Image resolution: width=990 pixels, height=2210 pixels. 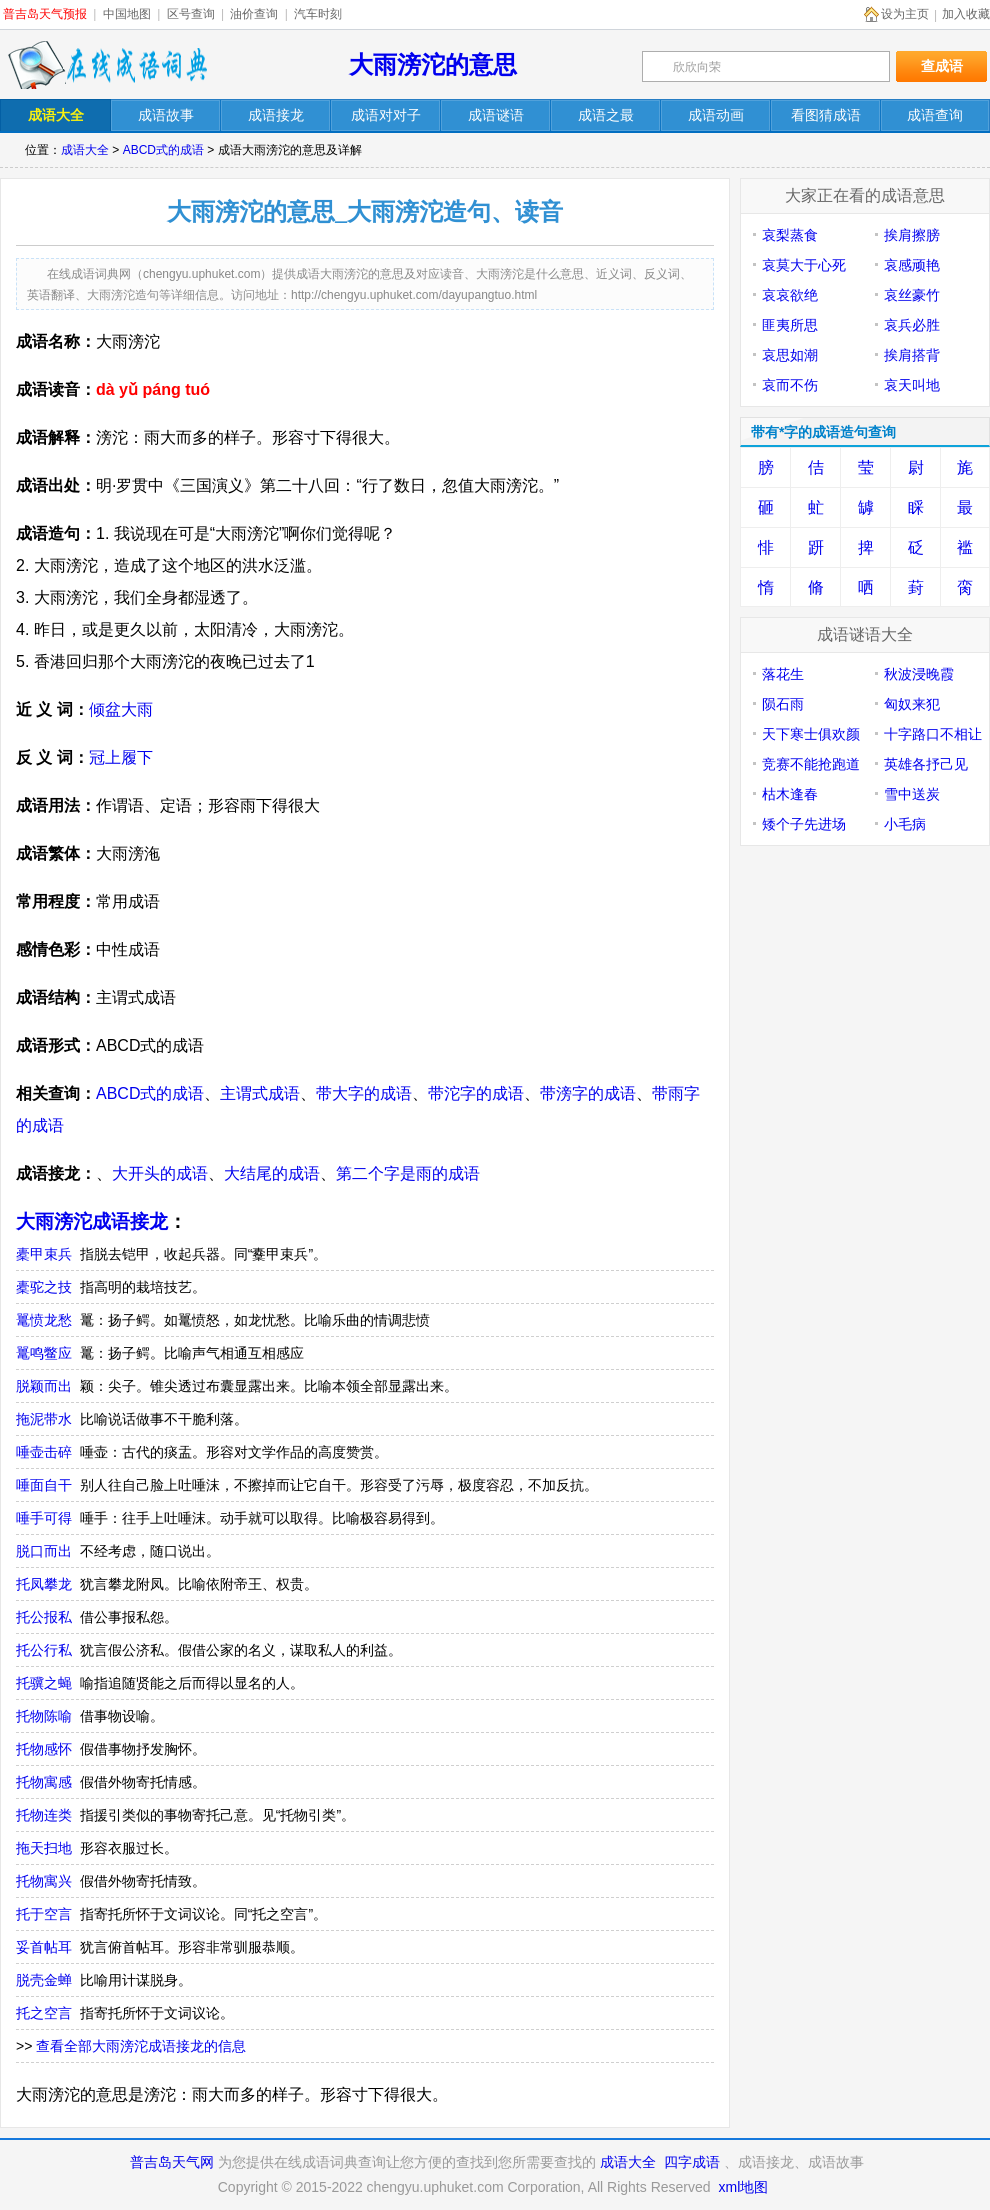 What do you see at coordinates (912, 704) in the screenshot?
I see `匈奴来犯` at bounding box center [912, 704].